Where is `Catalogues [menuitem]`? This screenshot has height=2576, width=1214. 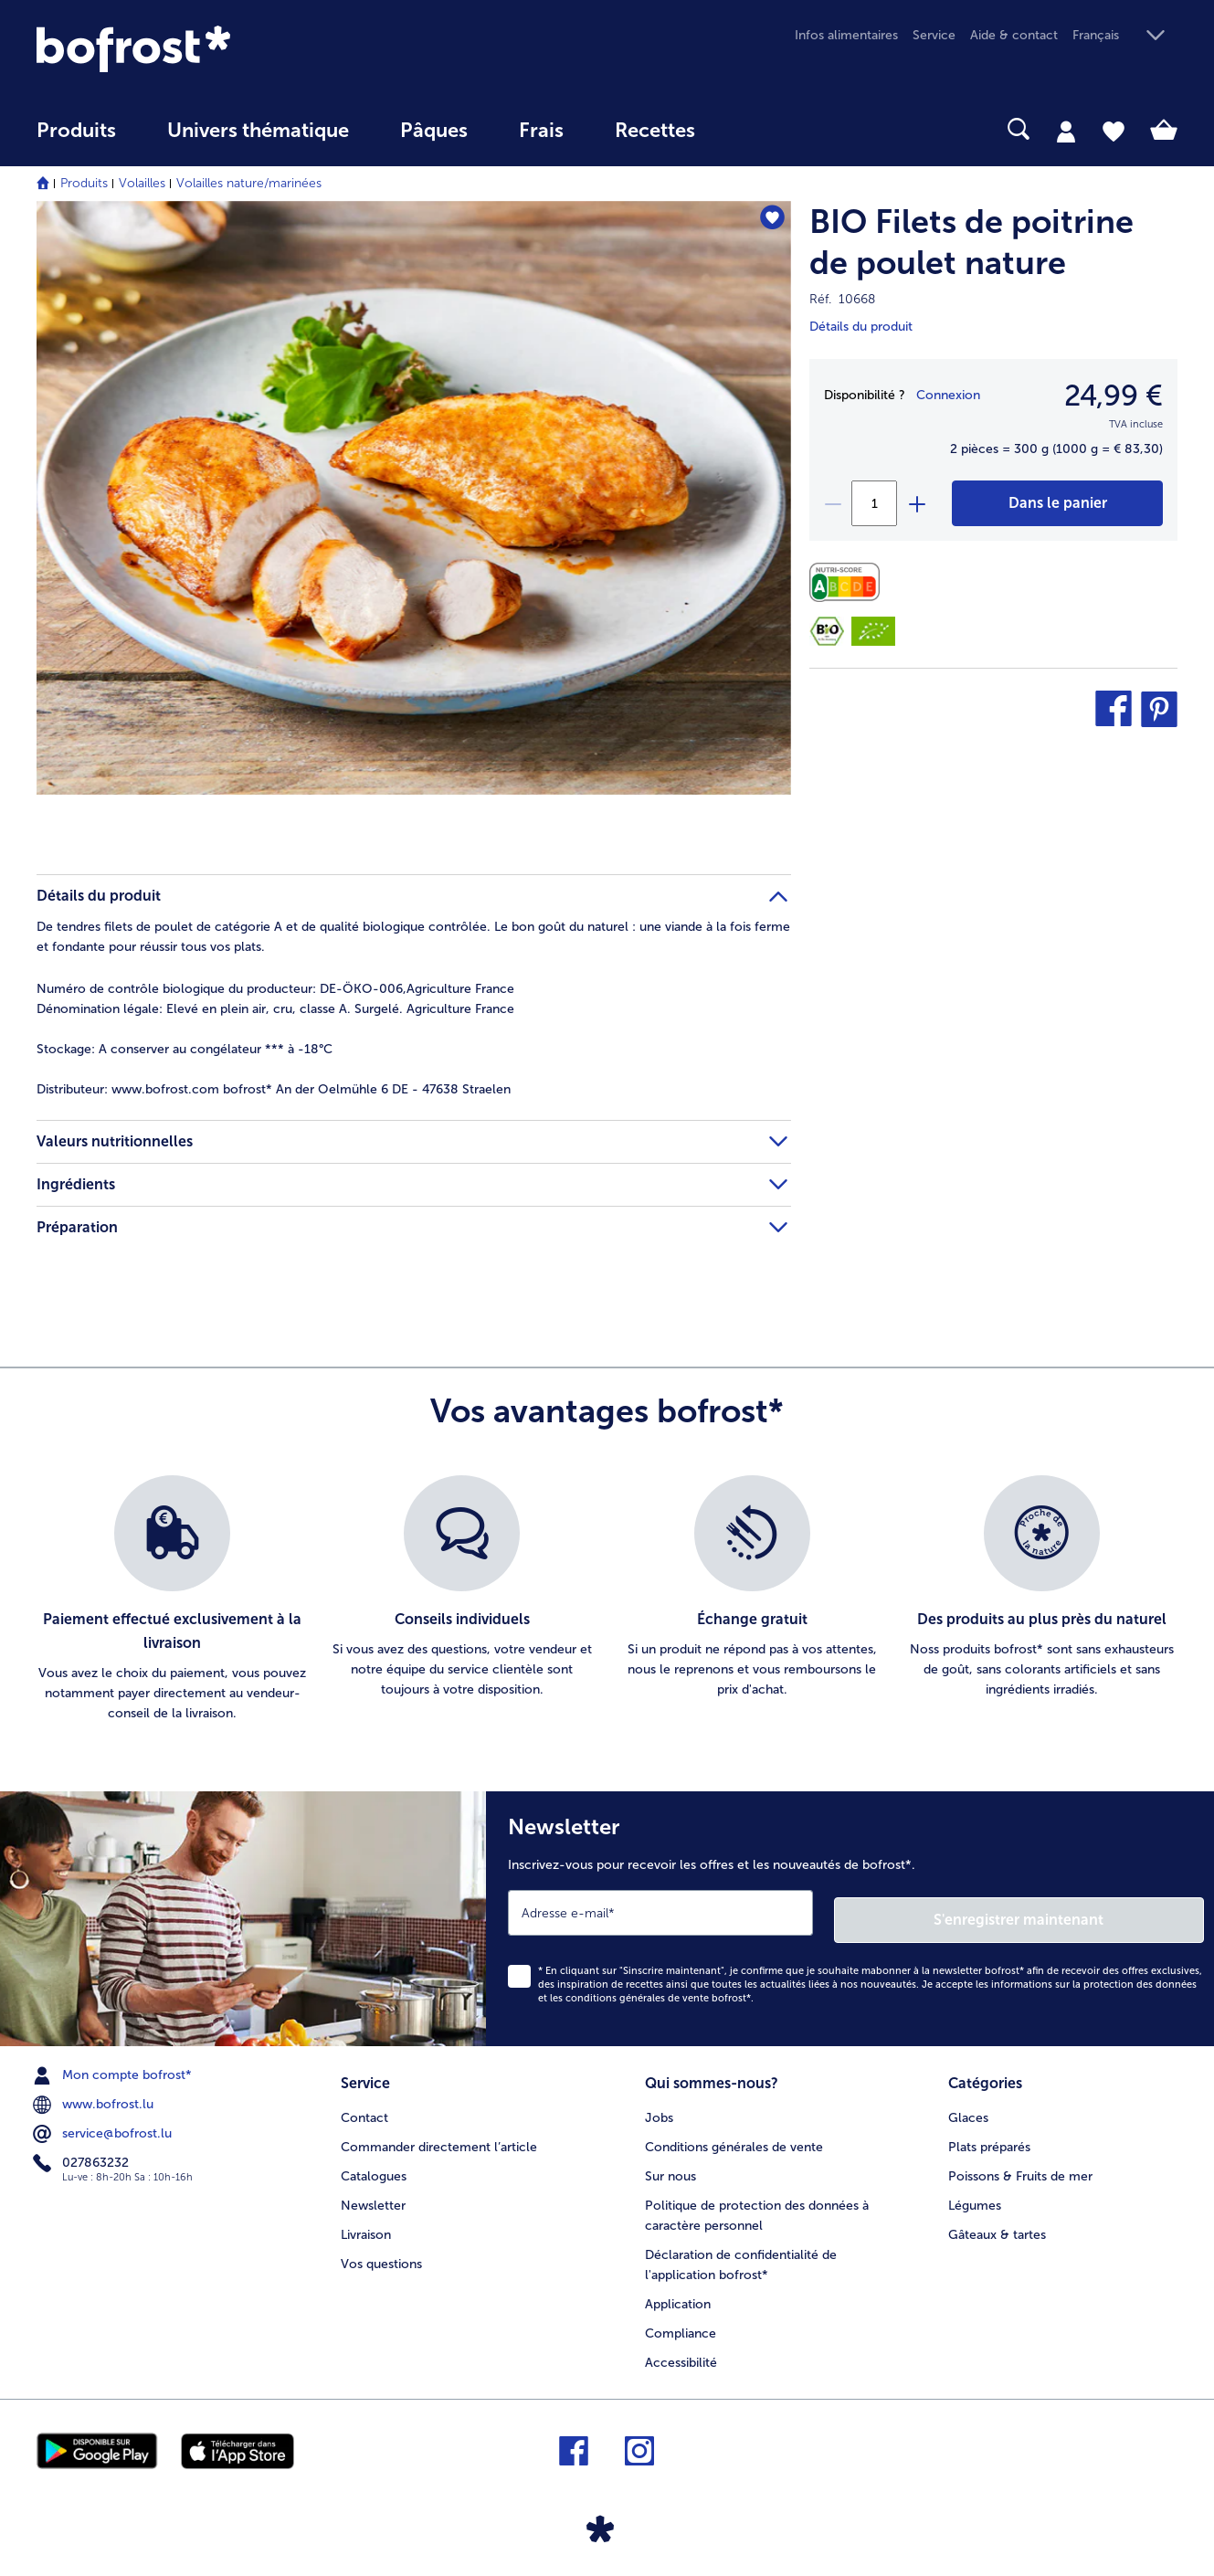
Catalogues [menuitem] is located at coordinates (373, 2165).